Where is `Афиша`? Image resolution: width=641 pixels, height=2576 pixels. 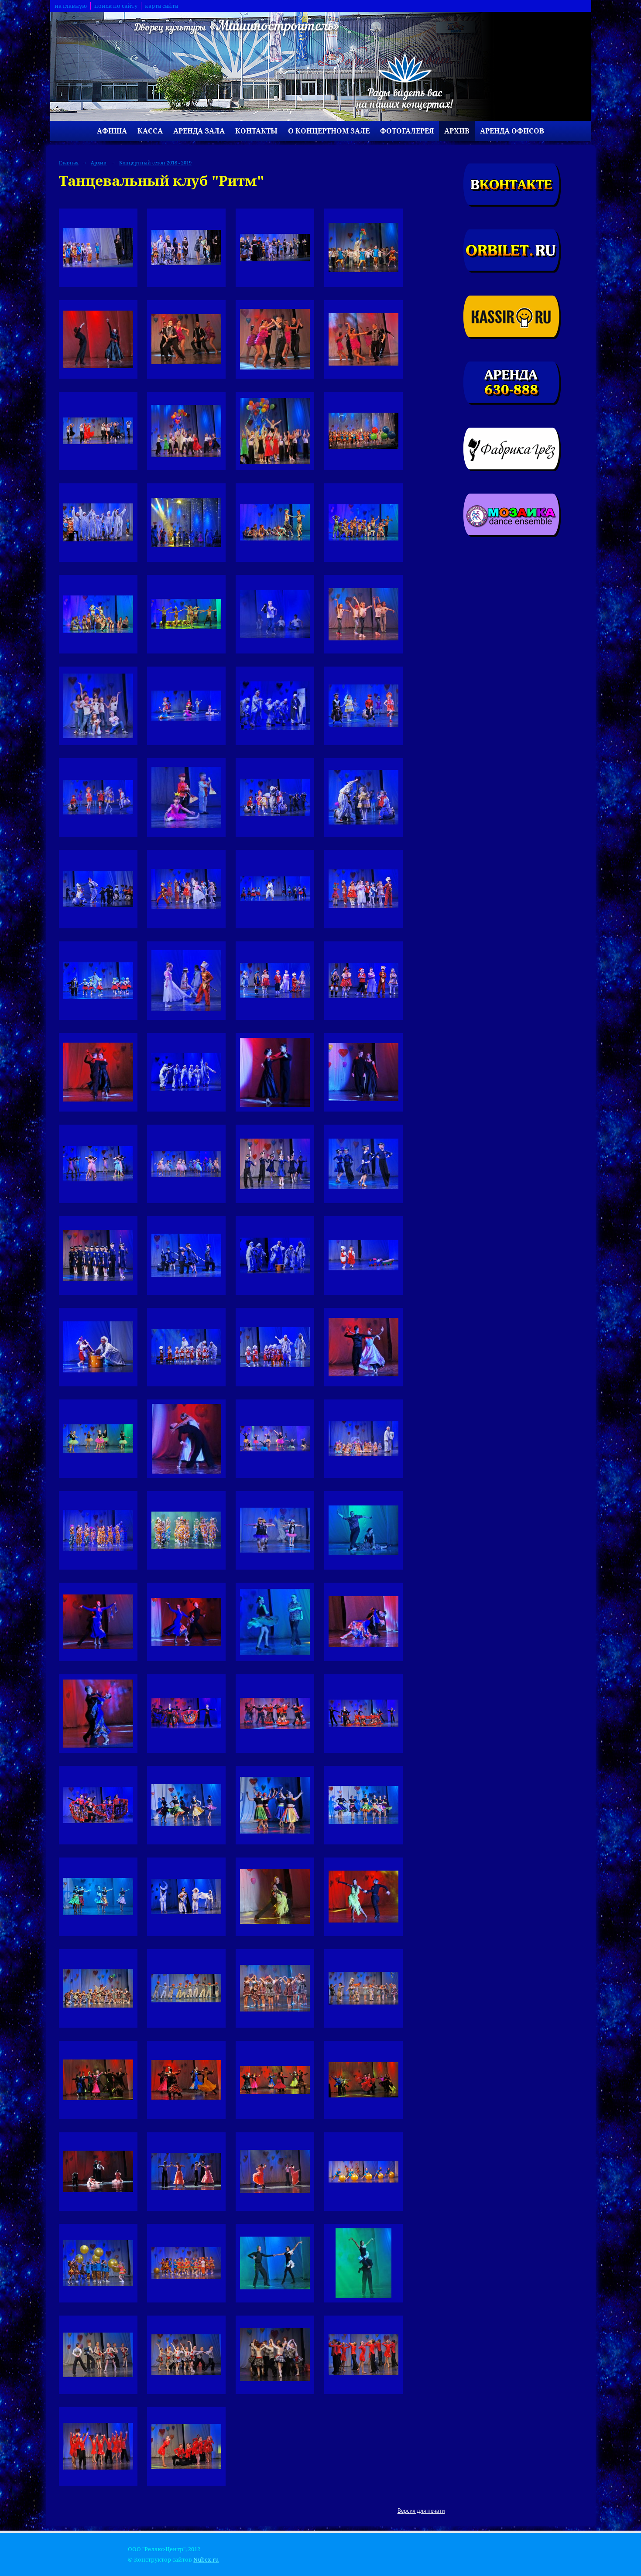 Афиша is located at coordinates (112, 131).